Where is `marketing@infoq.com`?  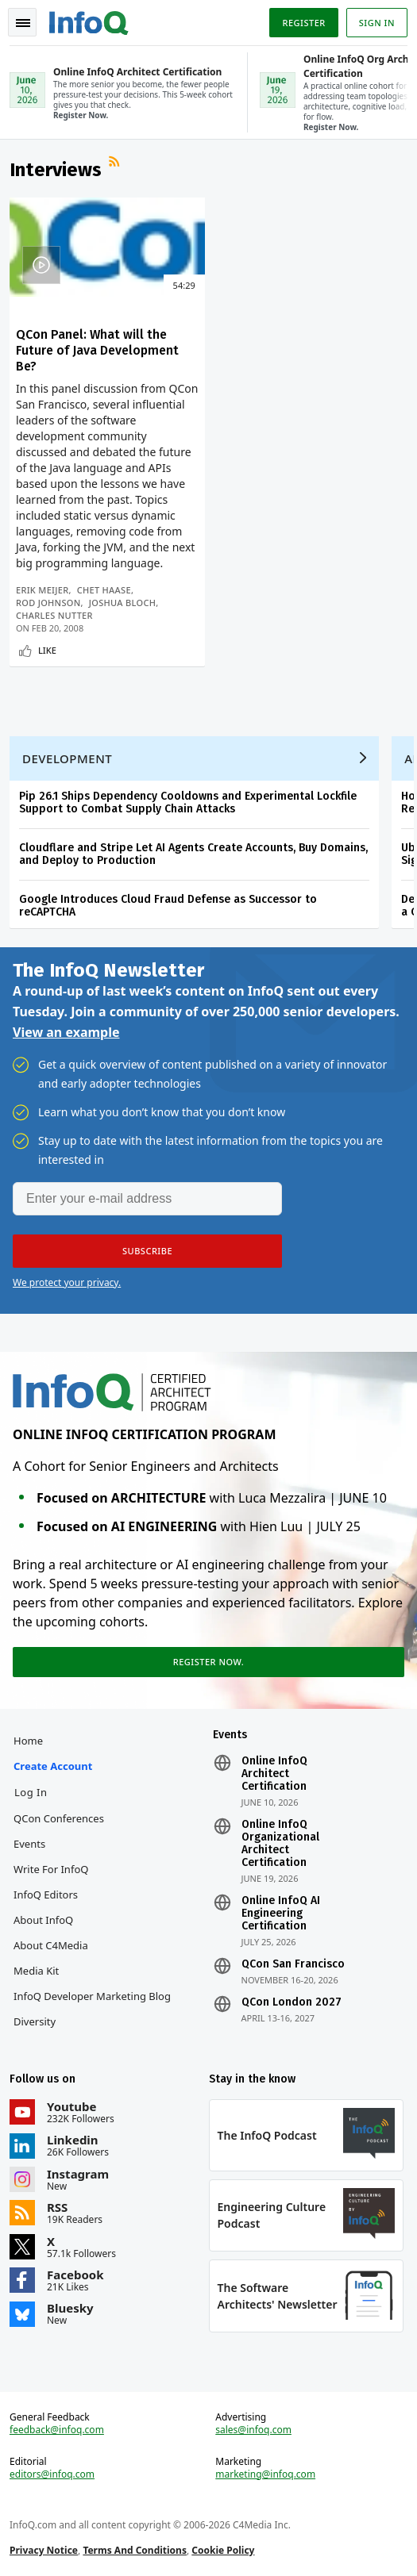
marketing@infoq.com is located at coordinates (265, 2474).